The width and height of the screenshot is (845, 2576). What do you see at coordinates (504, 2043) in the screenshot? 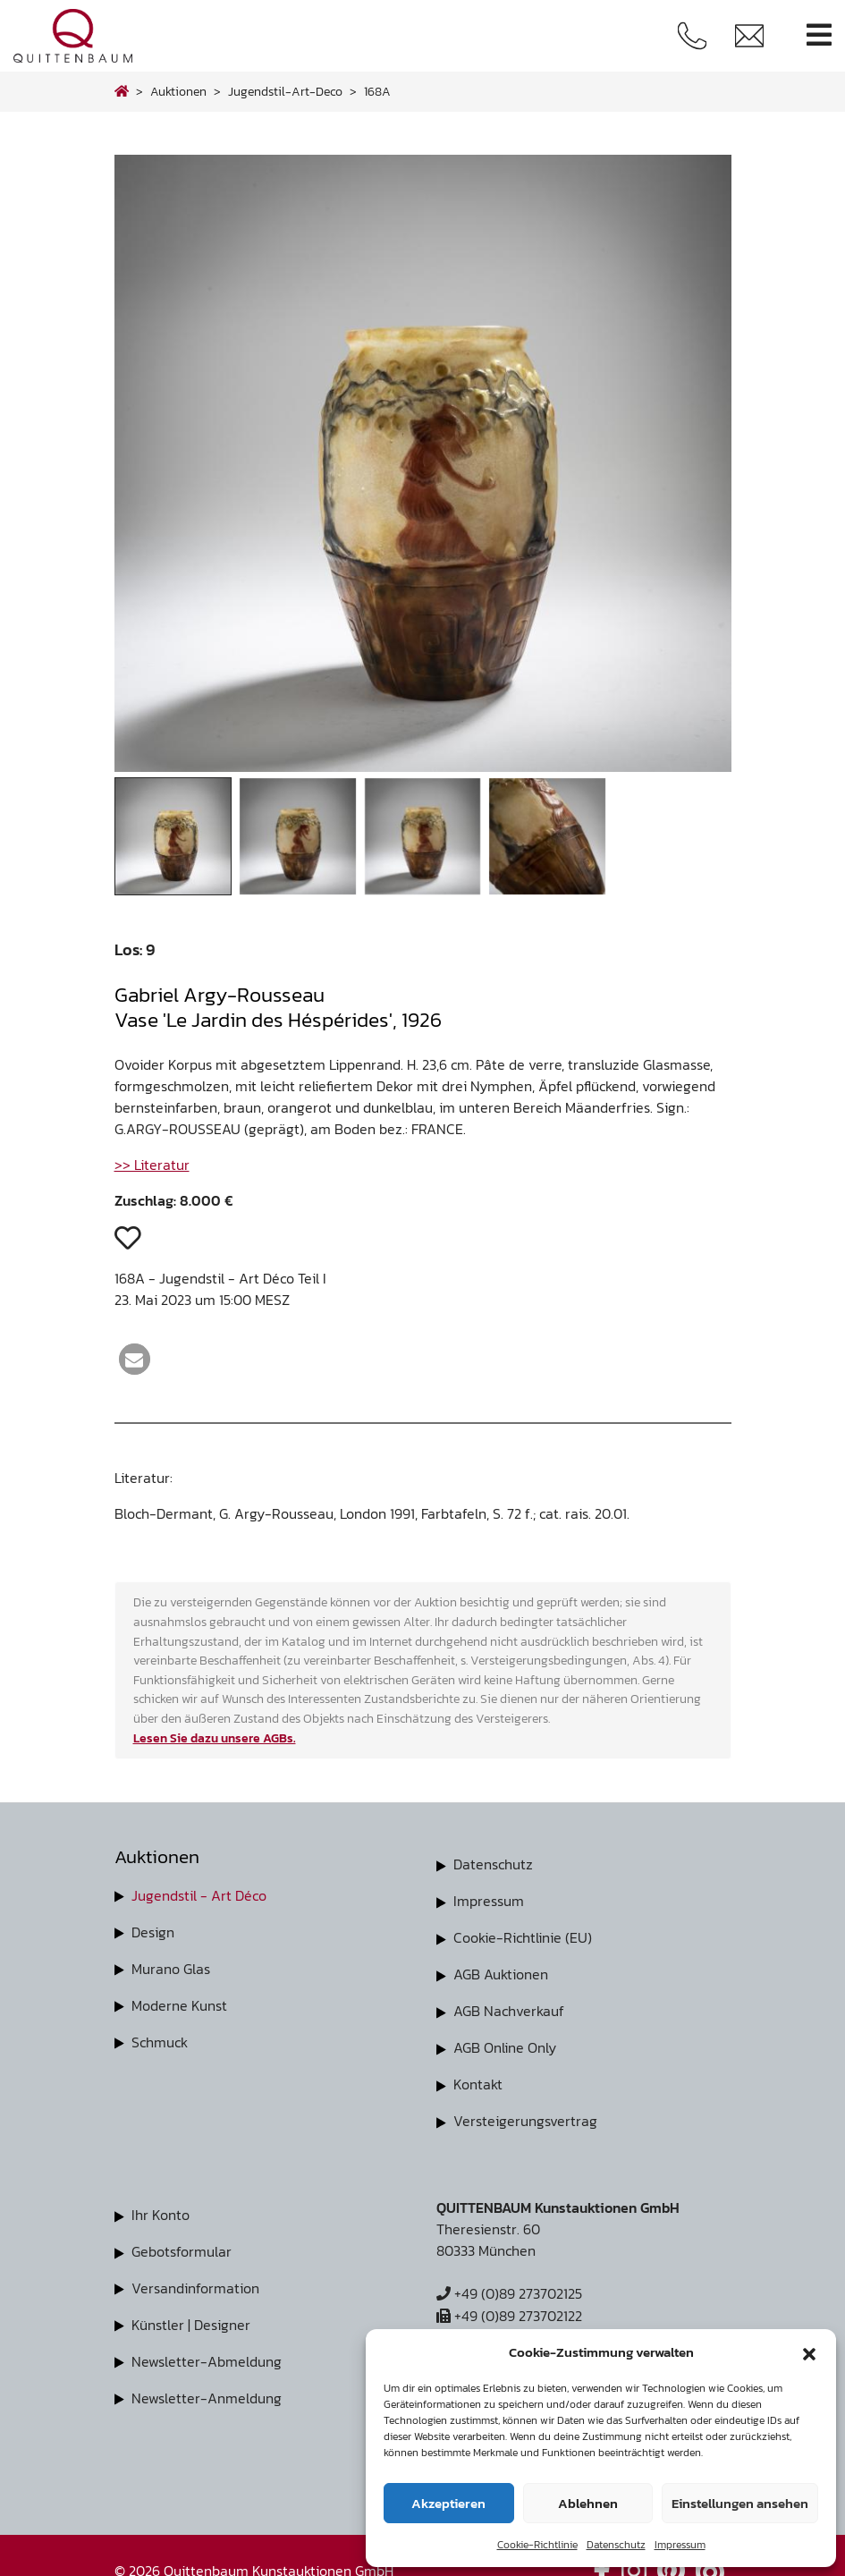
I see `AGB Online Only` at bounding box center [504, 2043].